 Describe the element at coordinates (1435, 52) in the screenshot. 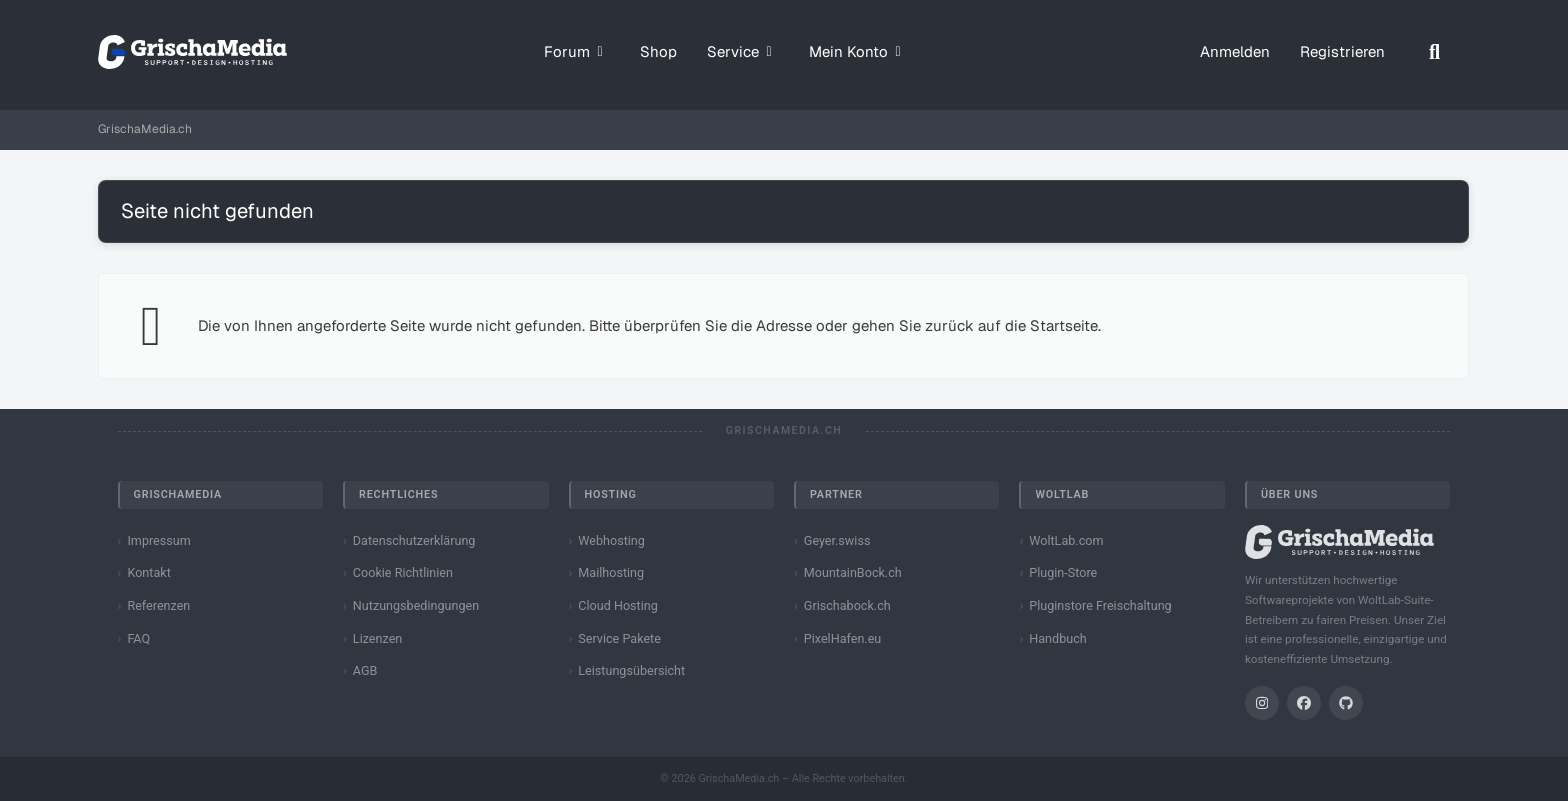

I see `[Suche]` at that location.